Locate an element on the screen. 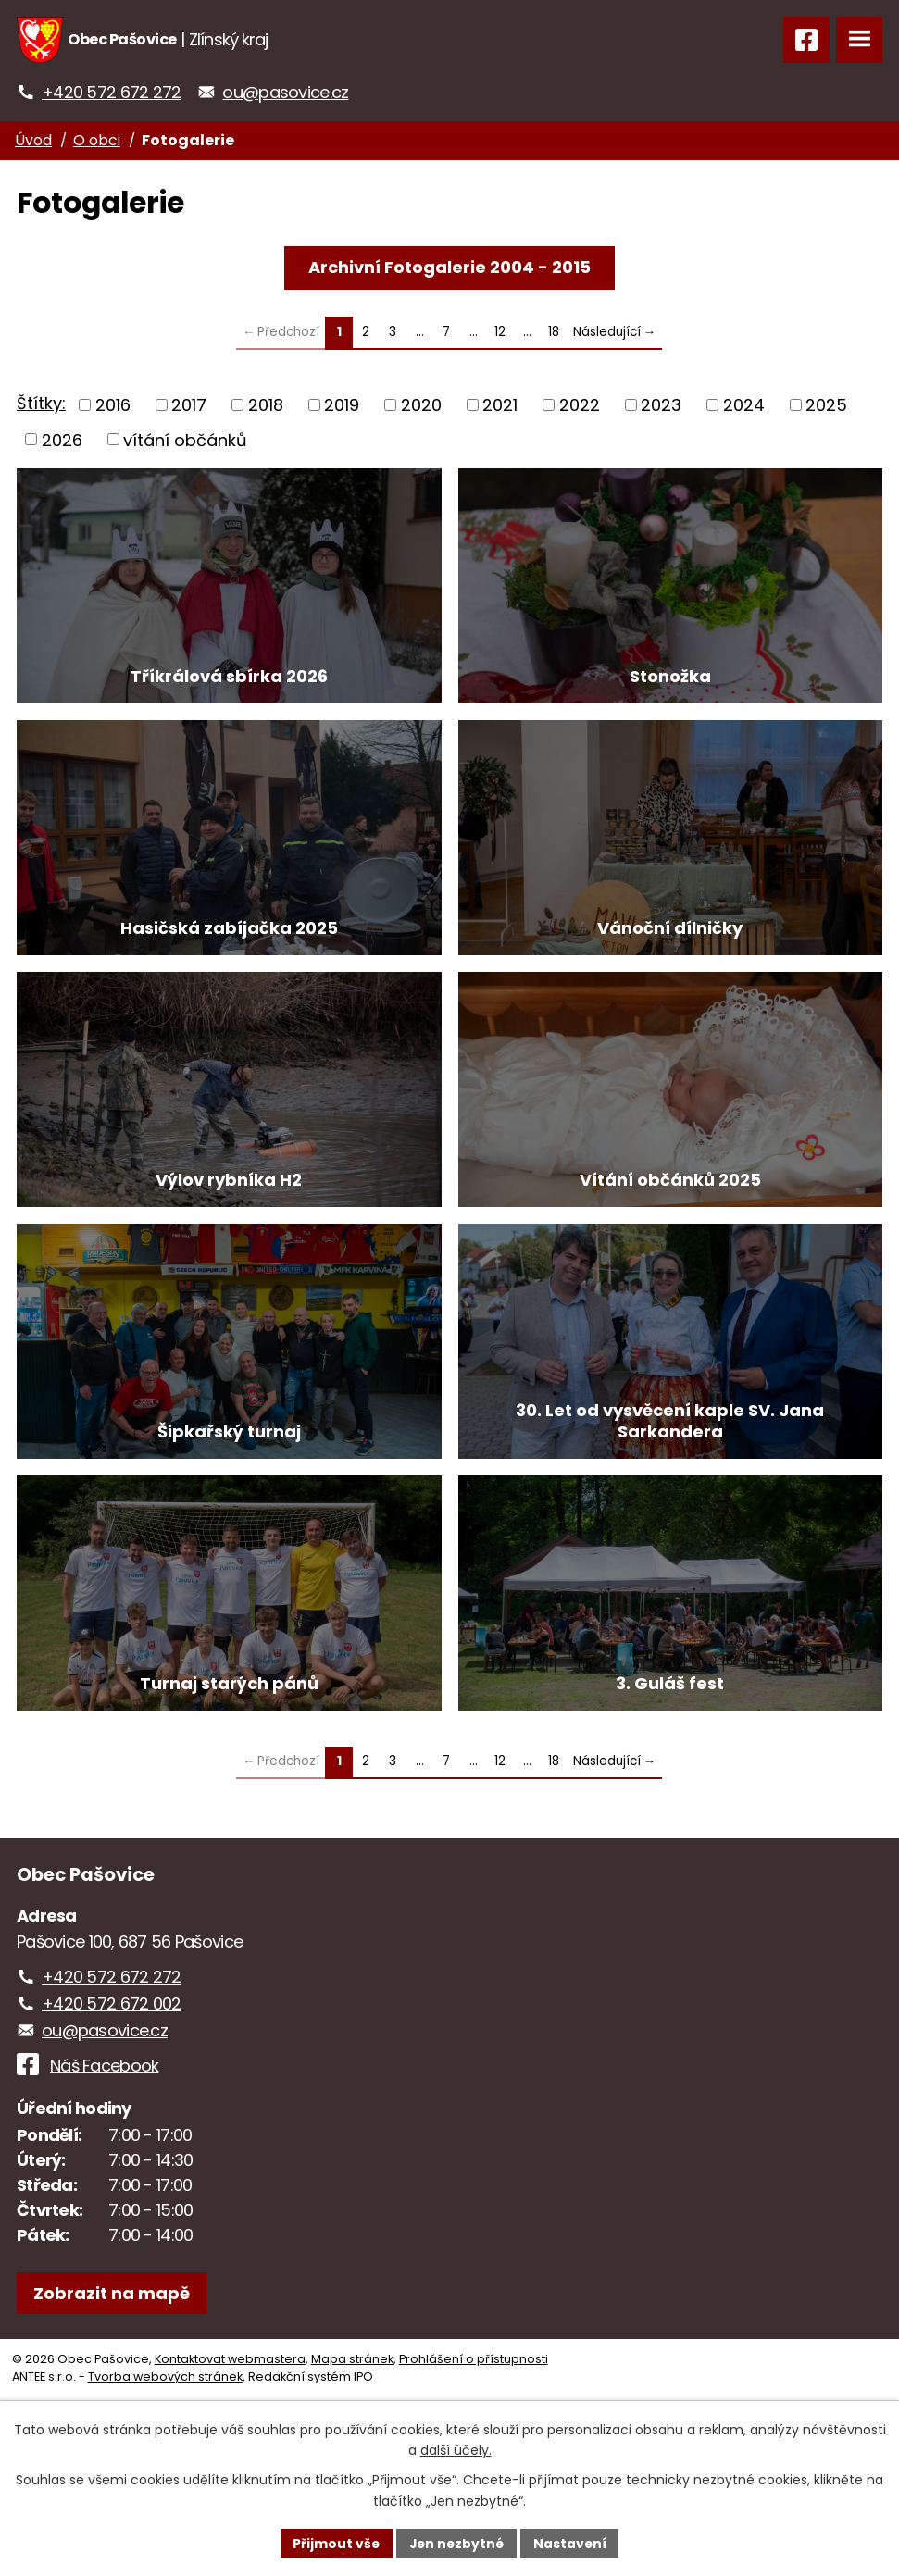 The height and width of the screenshot is (2576, 899). Jen nezbytné is located at coordinates (457, 2542).